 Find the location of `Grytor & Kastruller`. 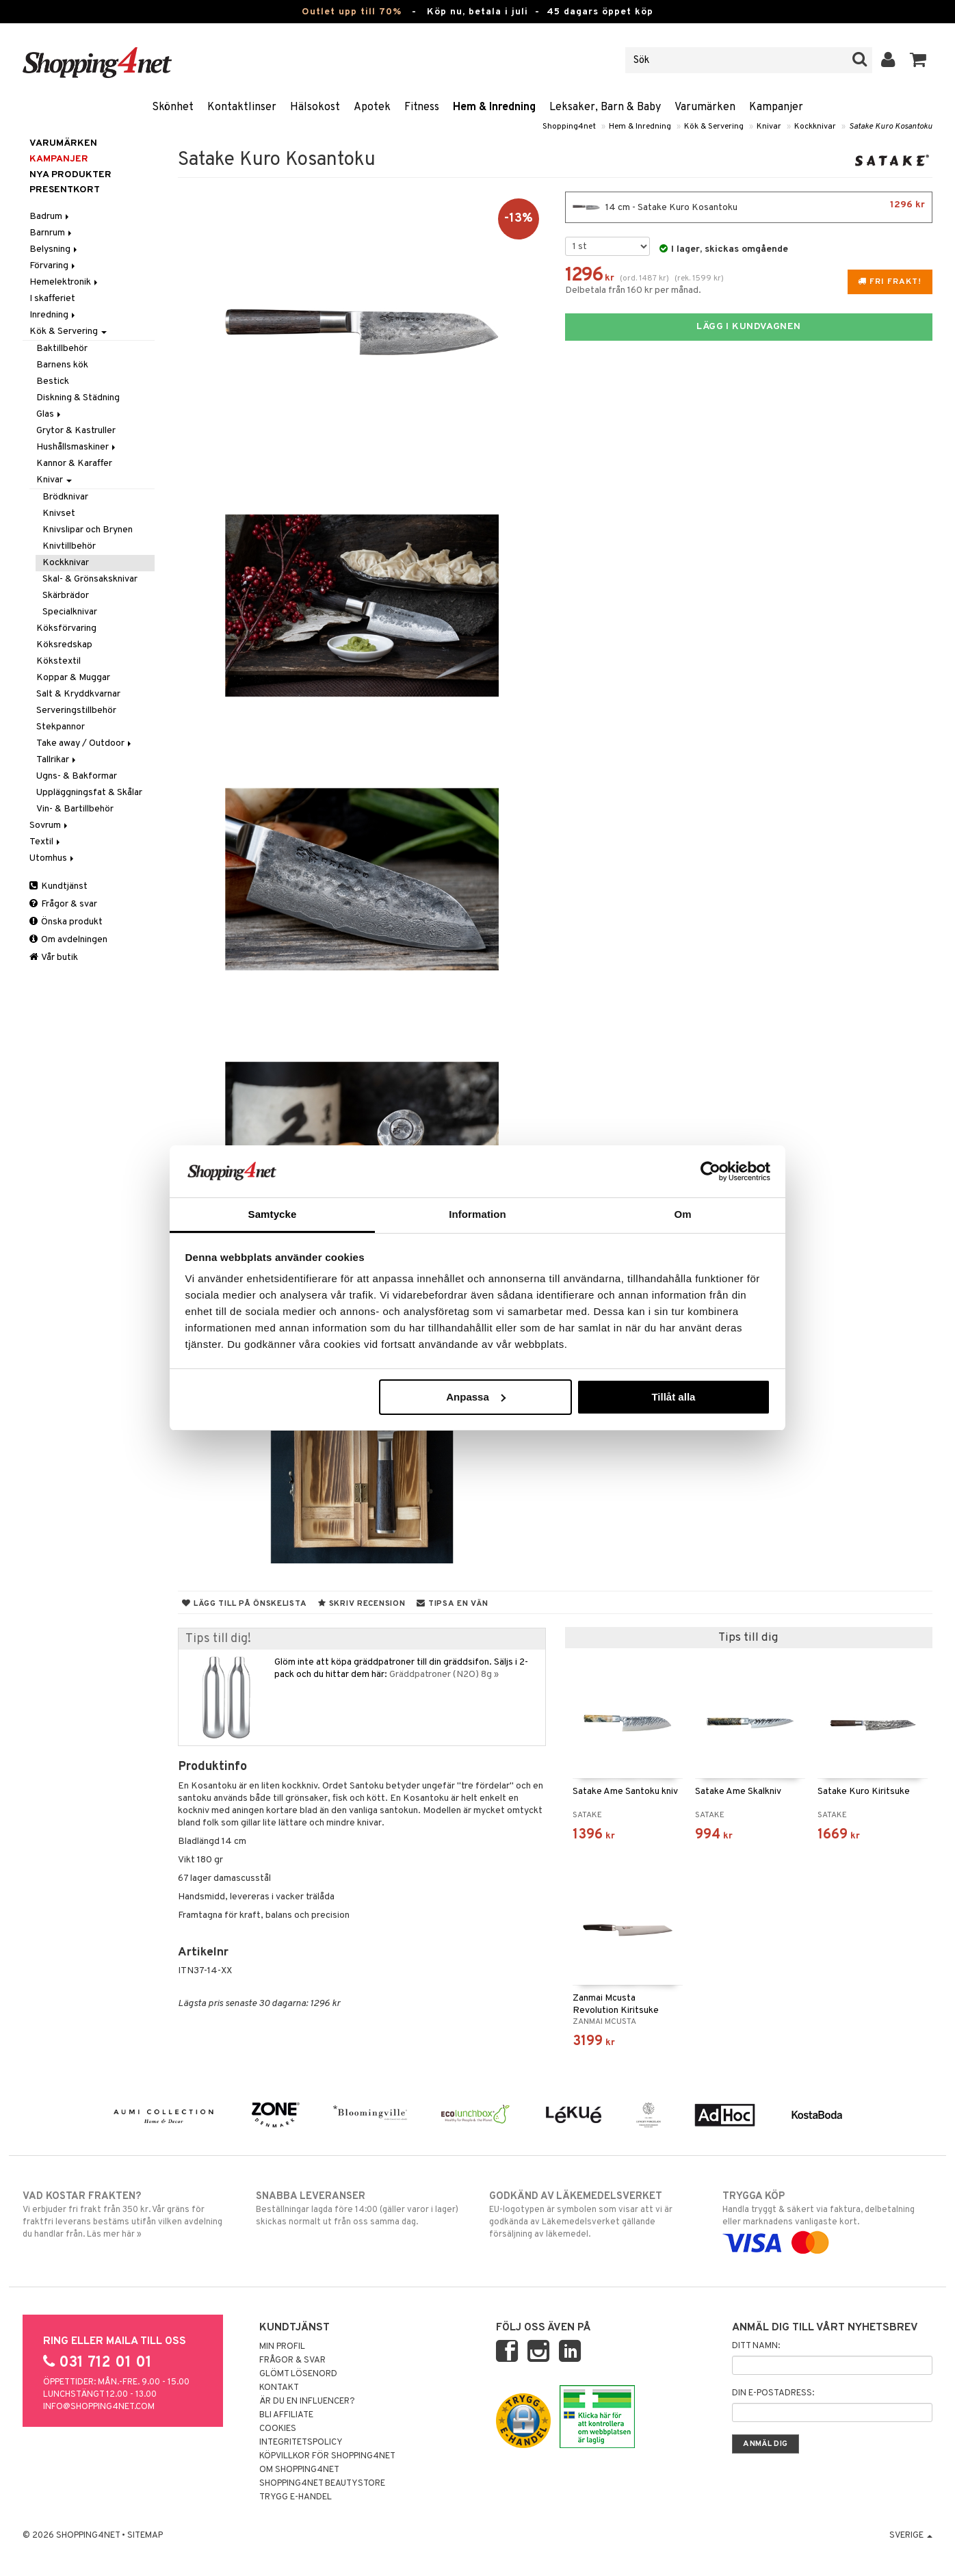

Grytor & Kastruller is located at coordinates (76, 431).